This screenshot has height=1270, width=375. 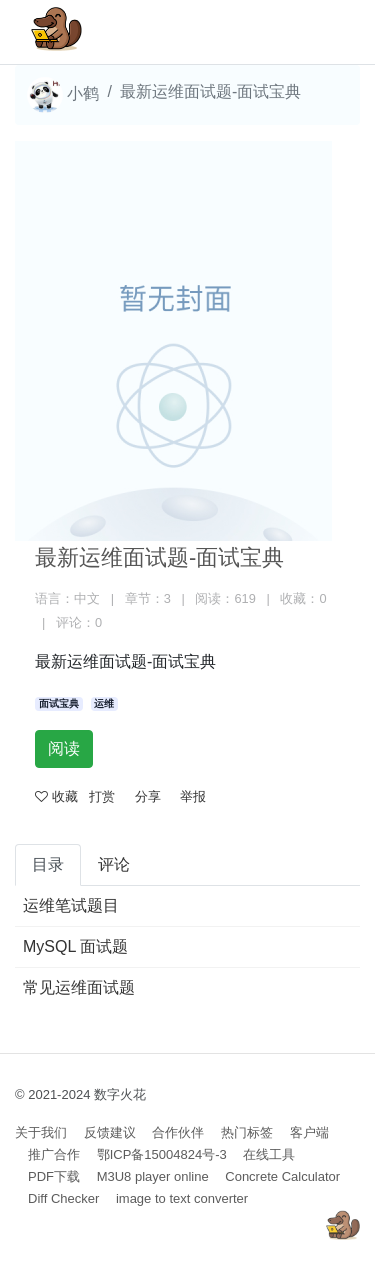 What do you see at coordinates (282, 1176) in the screenshot?
I see `Concrete Calculator` at bounding box center [282, 1176].